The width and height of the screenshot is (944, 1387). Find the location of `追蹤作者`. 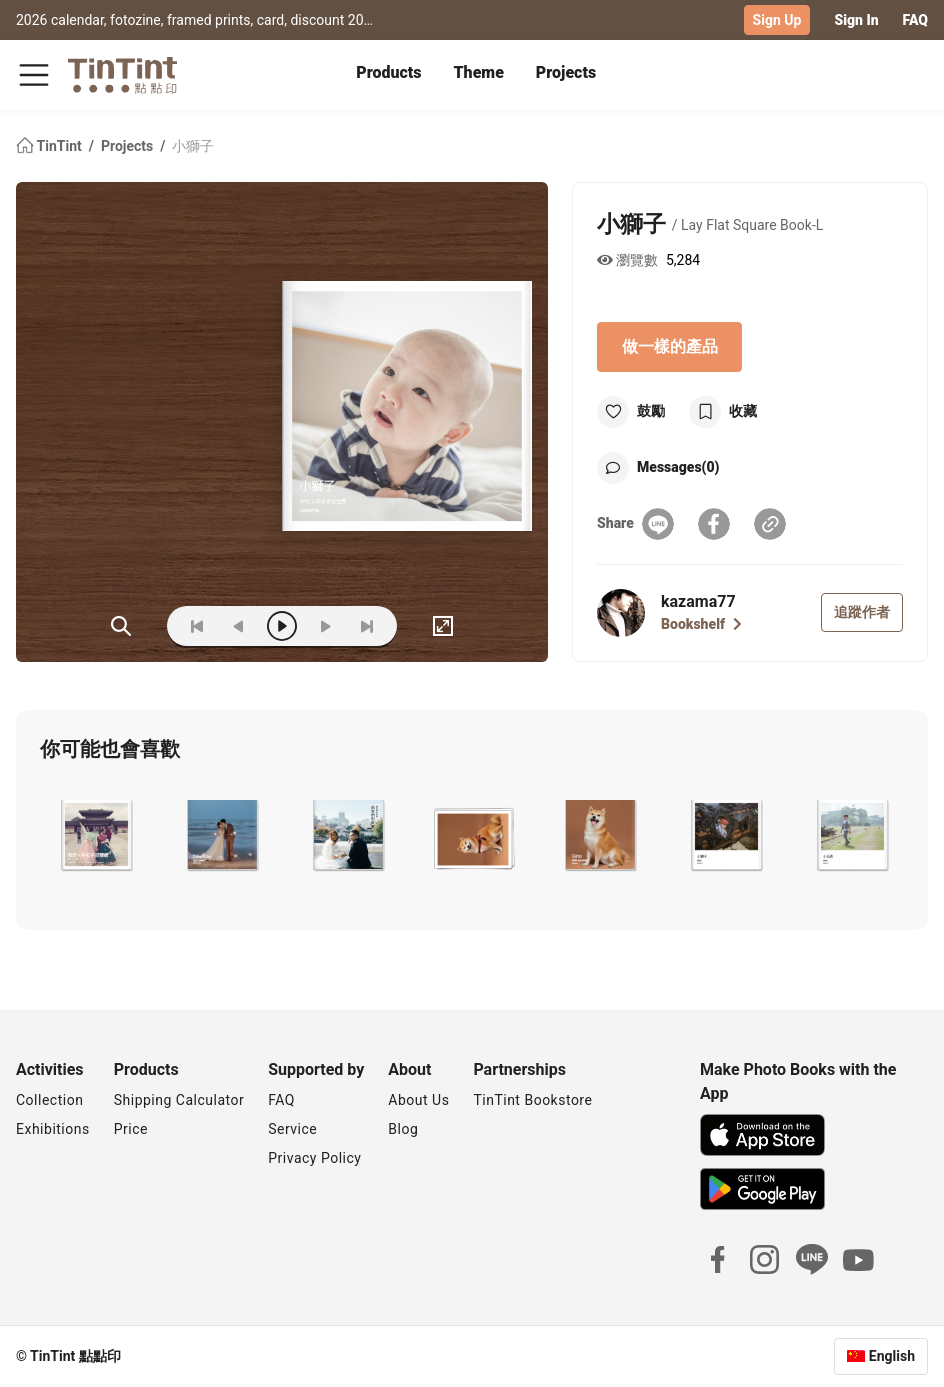

追蹤作者 is located at coordinates (862, 612).